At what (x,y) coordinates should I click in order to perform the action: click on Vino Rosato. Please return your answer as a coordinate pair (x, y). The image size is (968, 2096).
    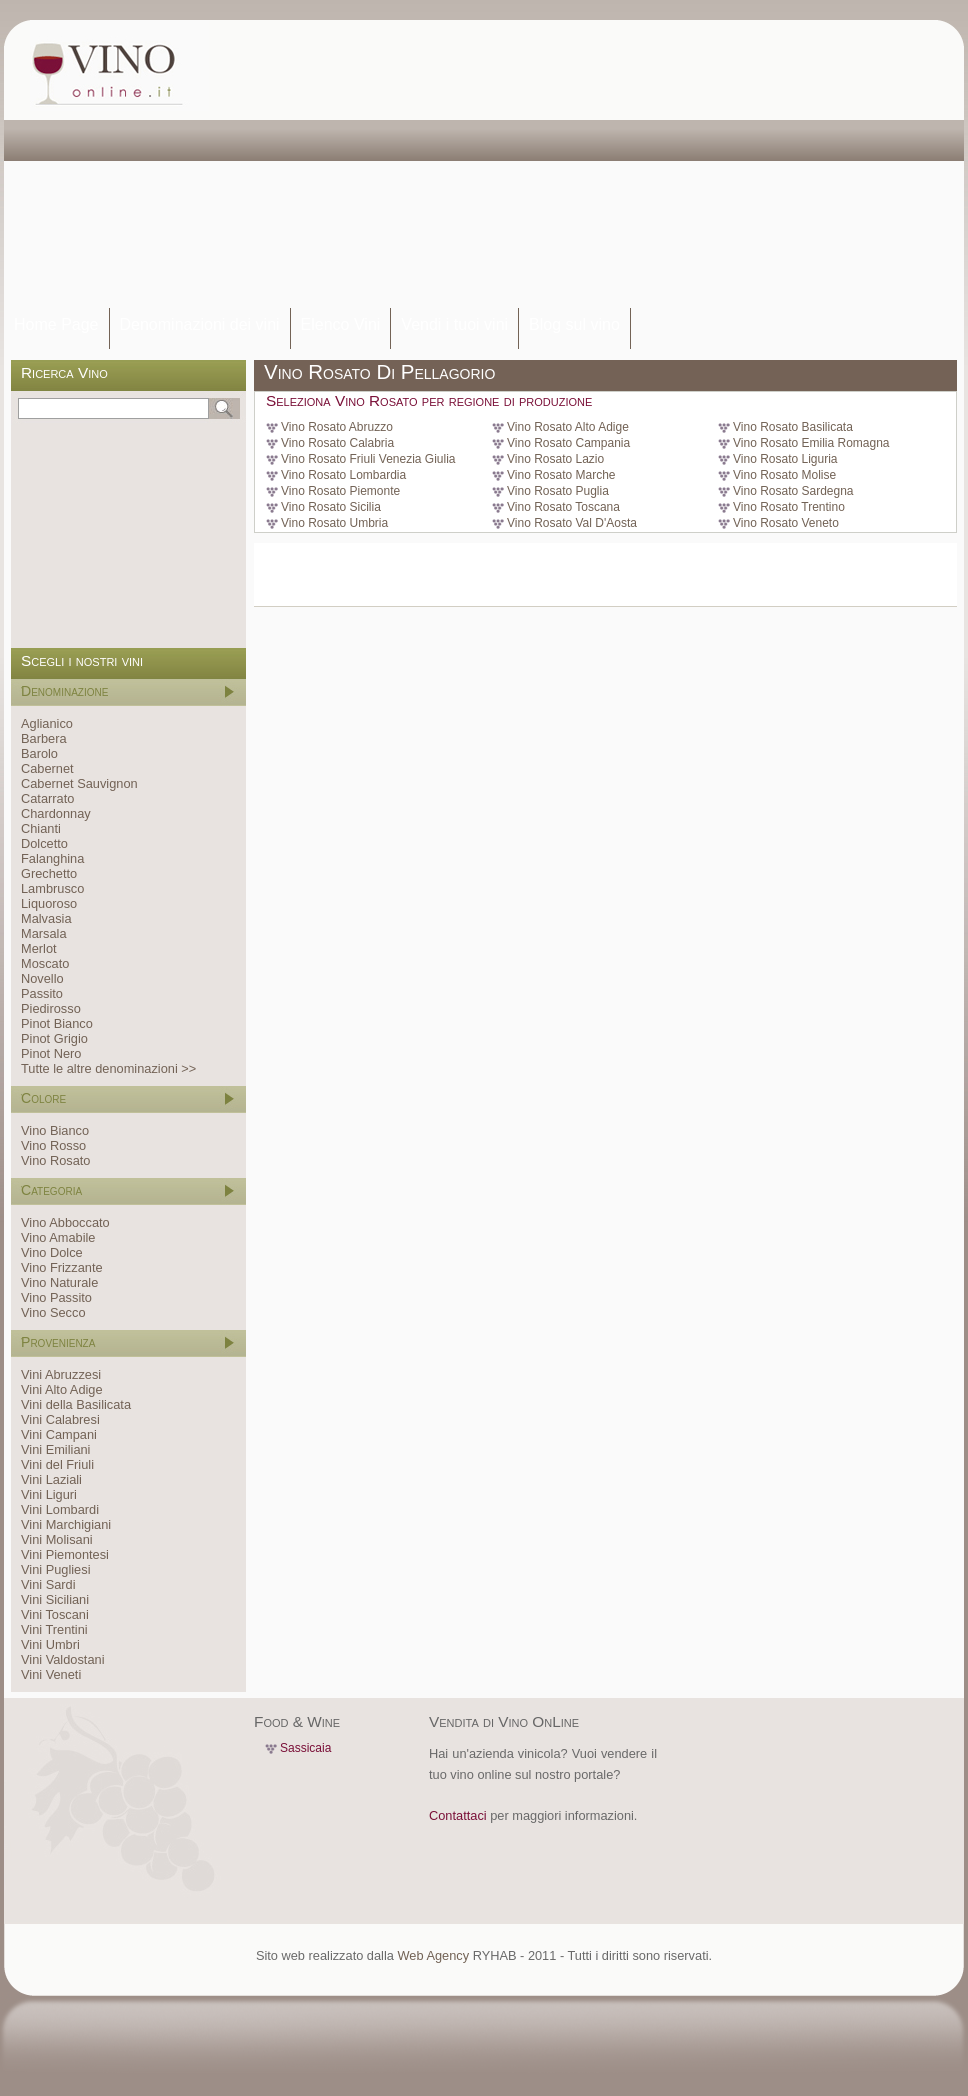
    Looking at the image, I should click on (55, 1160).